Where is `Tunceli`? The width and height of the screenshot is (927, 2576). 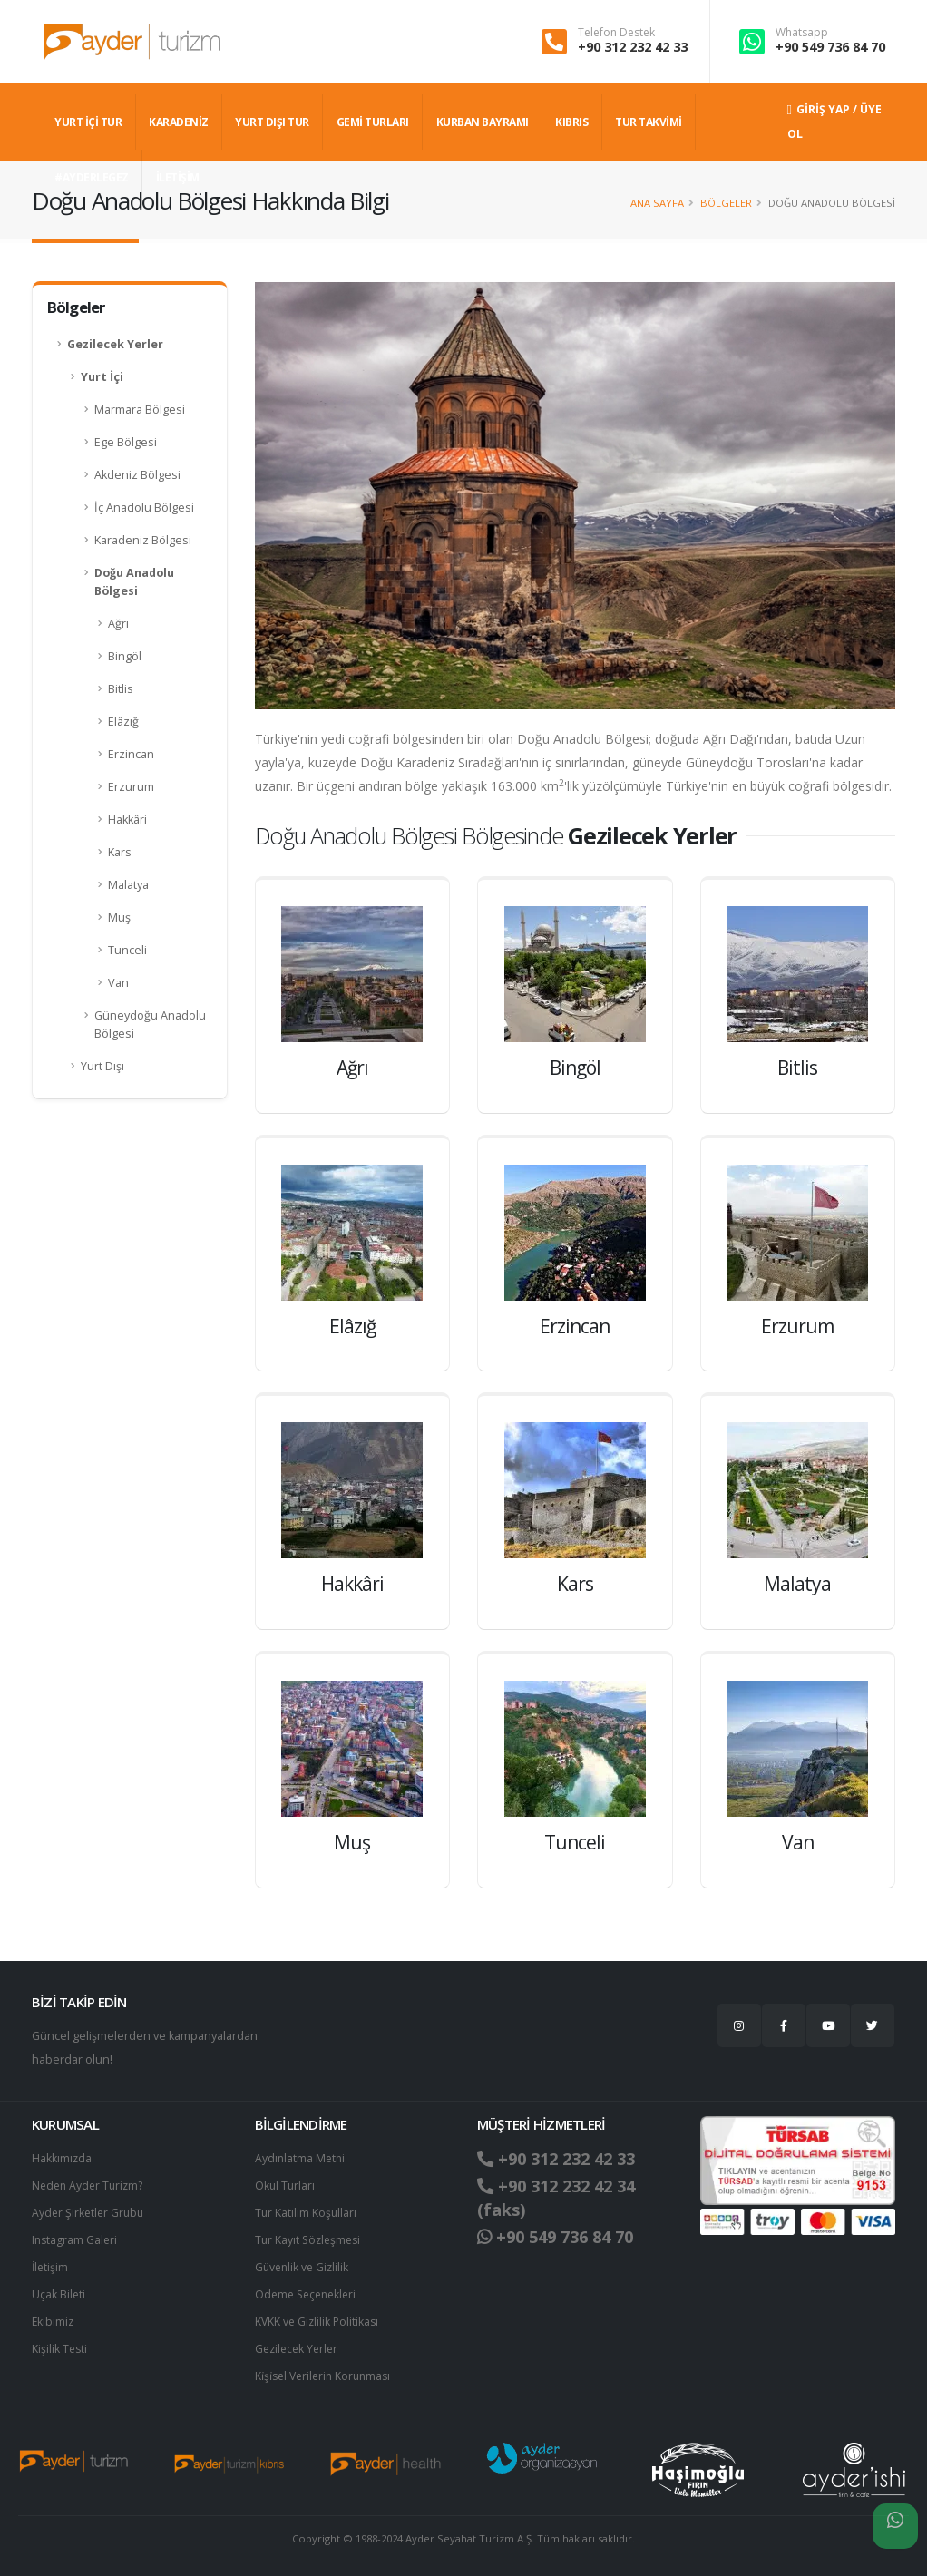 Tunceli is located at coordinates (127, 950).